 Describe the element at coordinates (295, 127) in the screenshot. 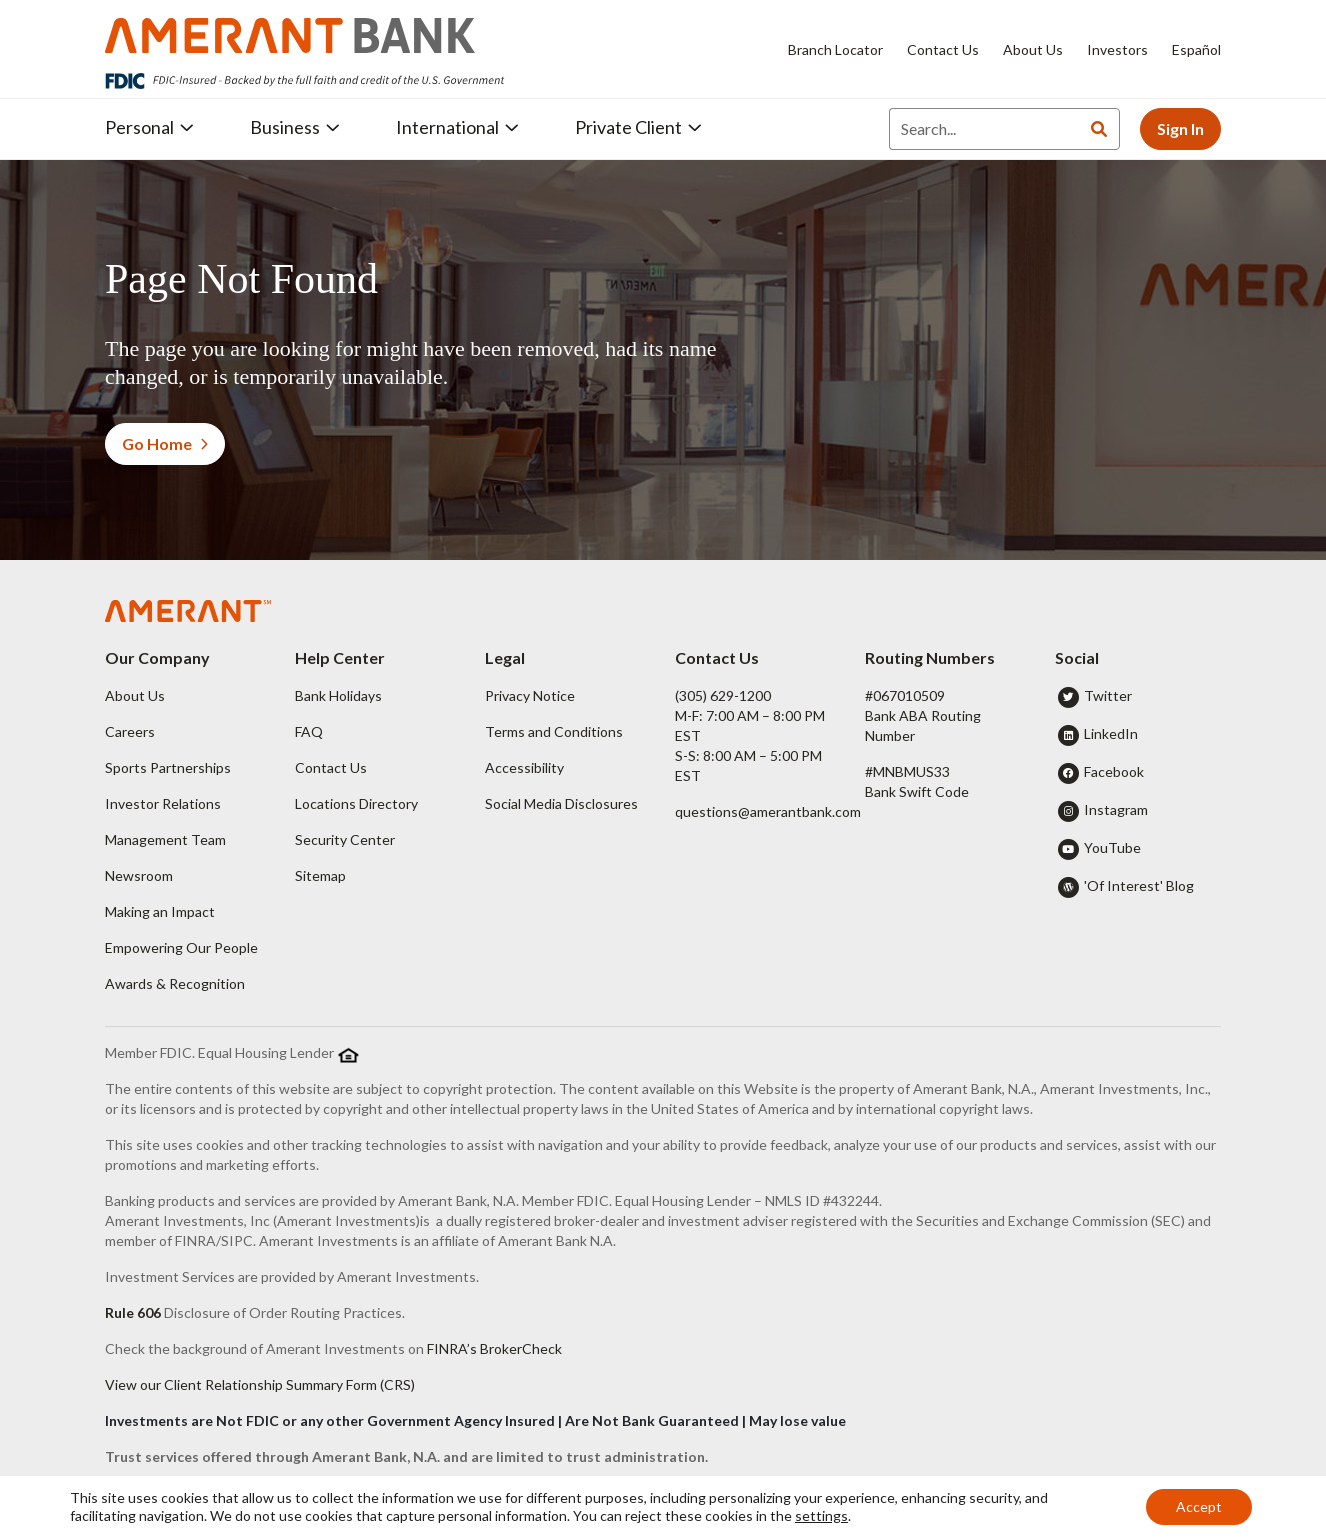

I see `Business [button]` at that location.